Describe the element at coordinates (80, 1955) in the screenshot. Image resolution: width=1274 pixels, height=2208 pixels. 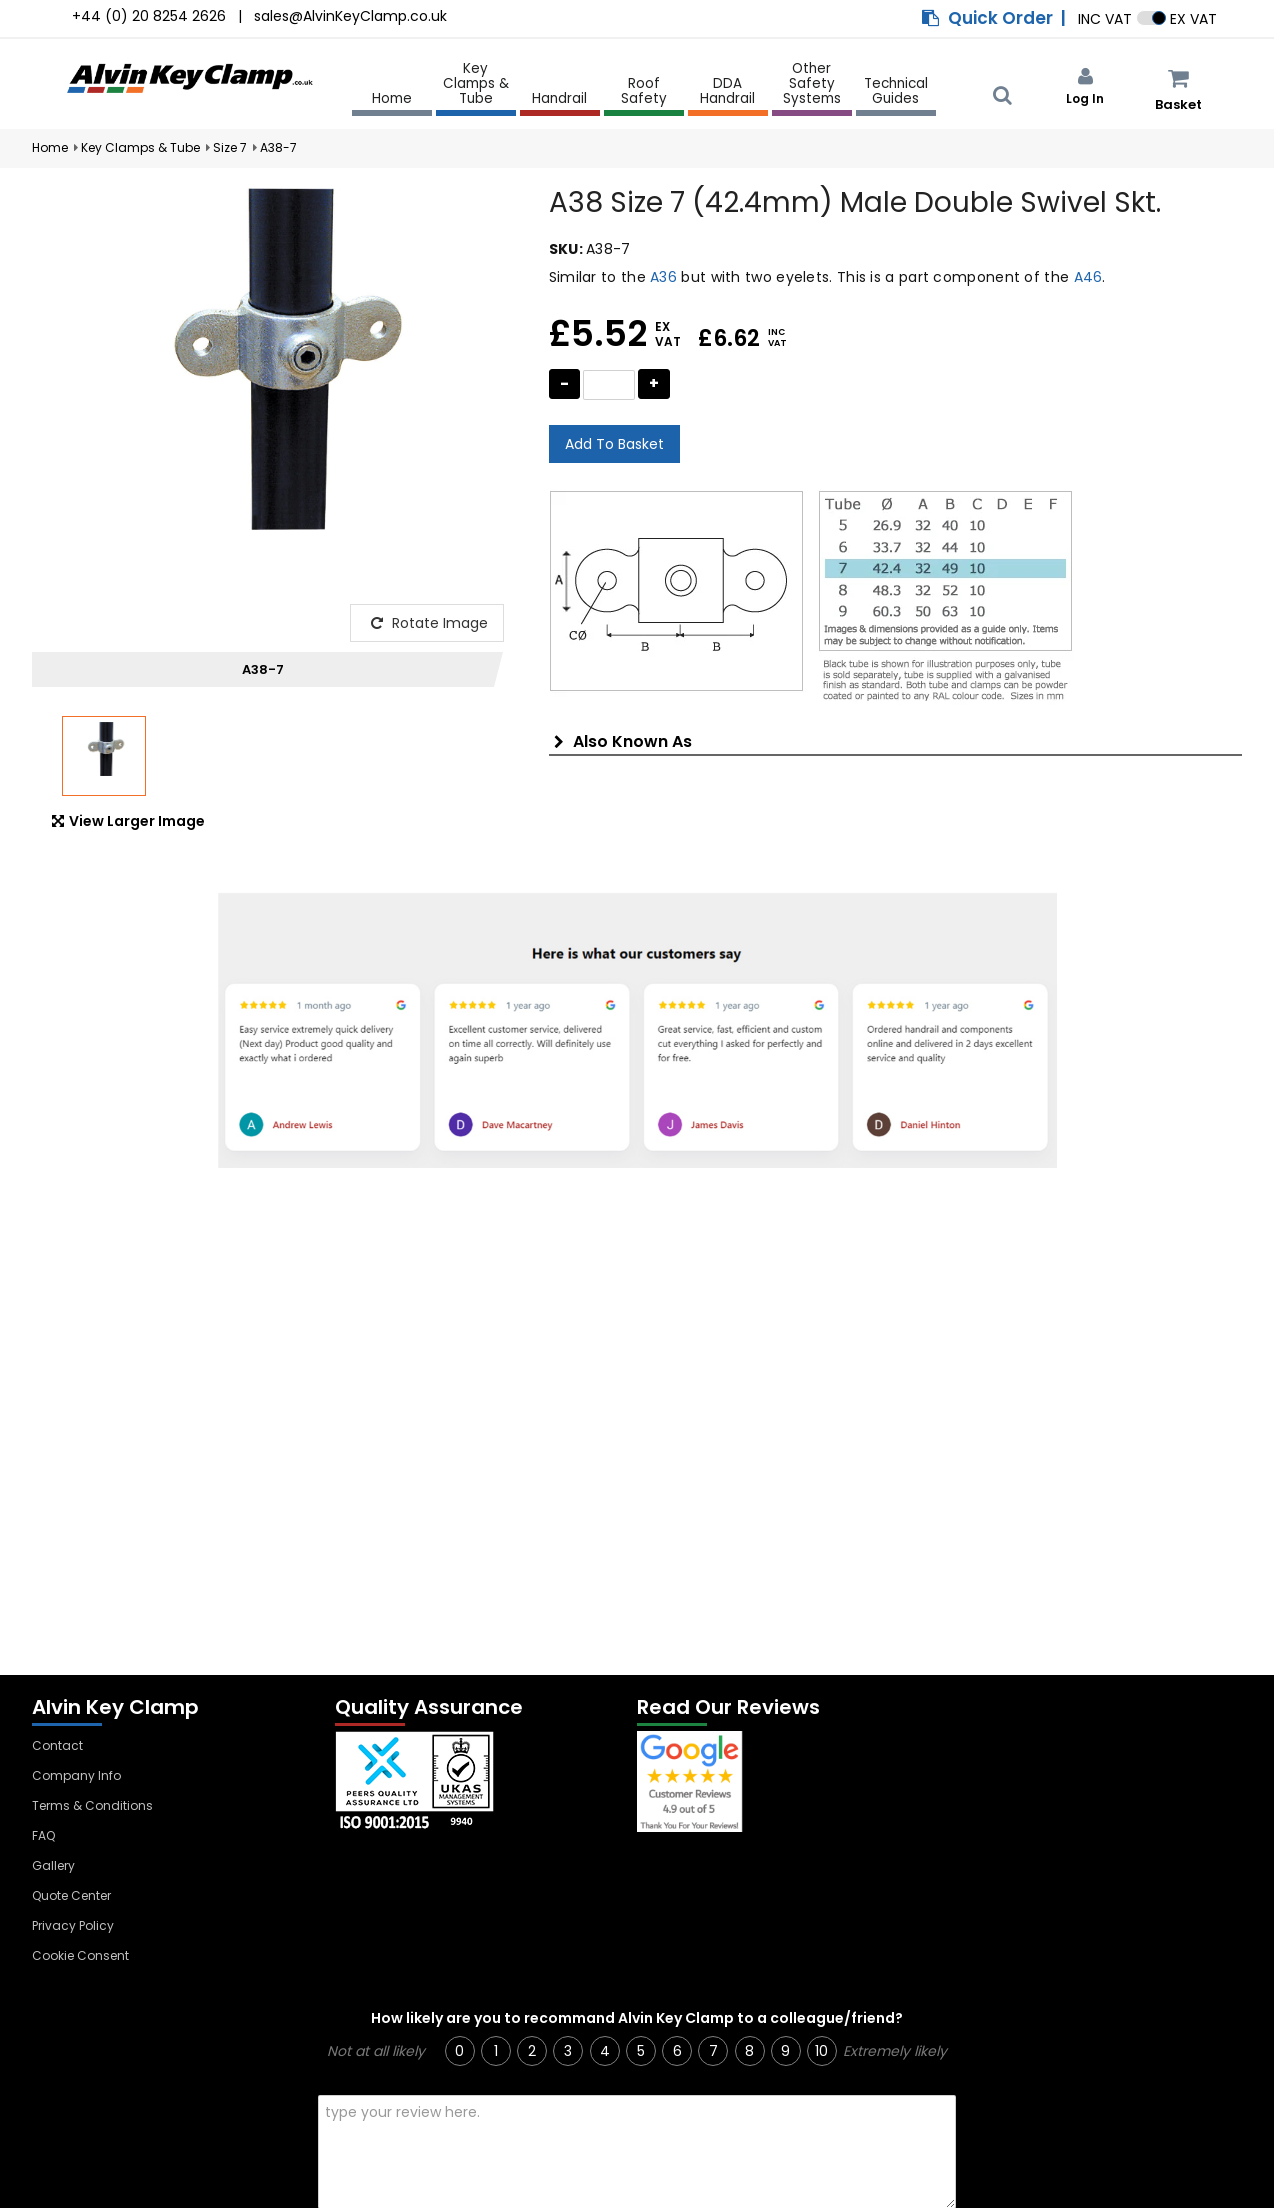
I see `Cookie Consent` at that location.